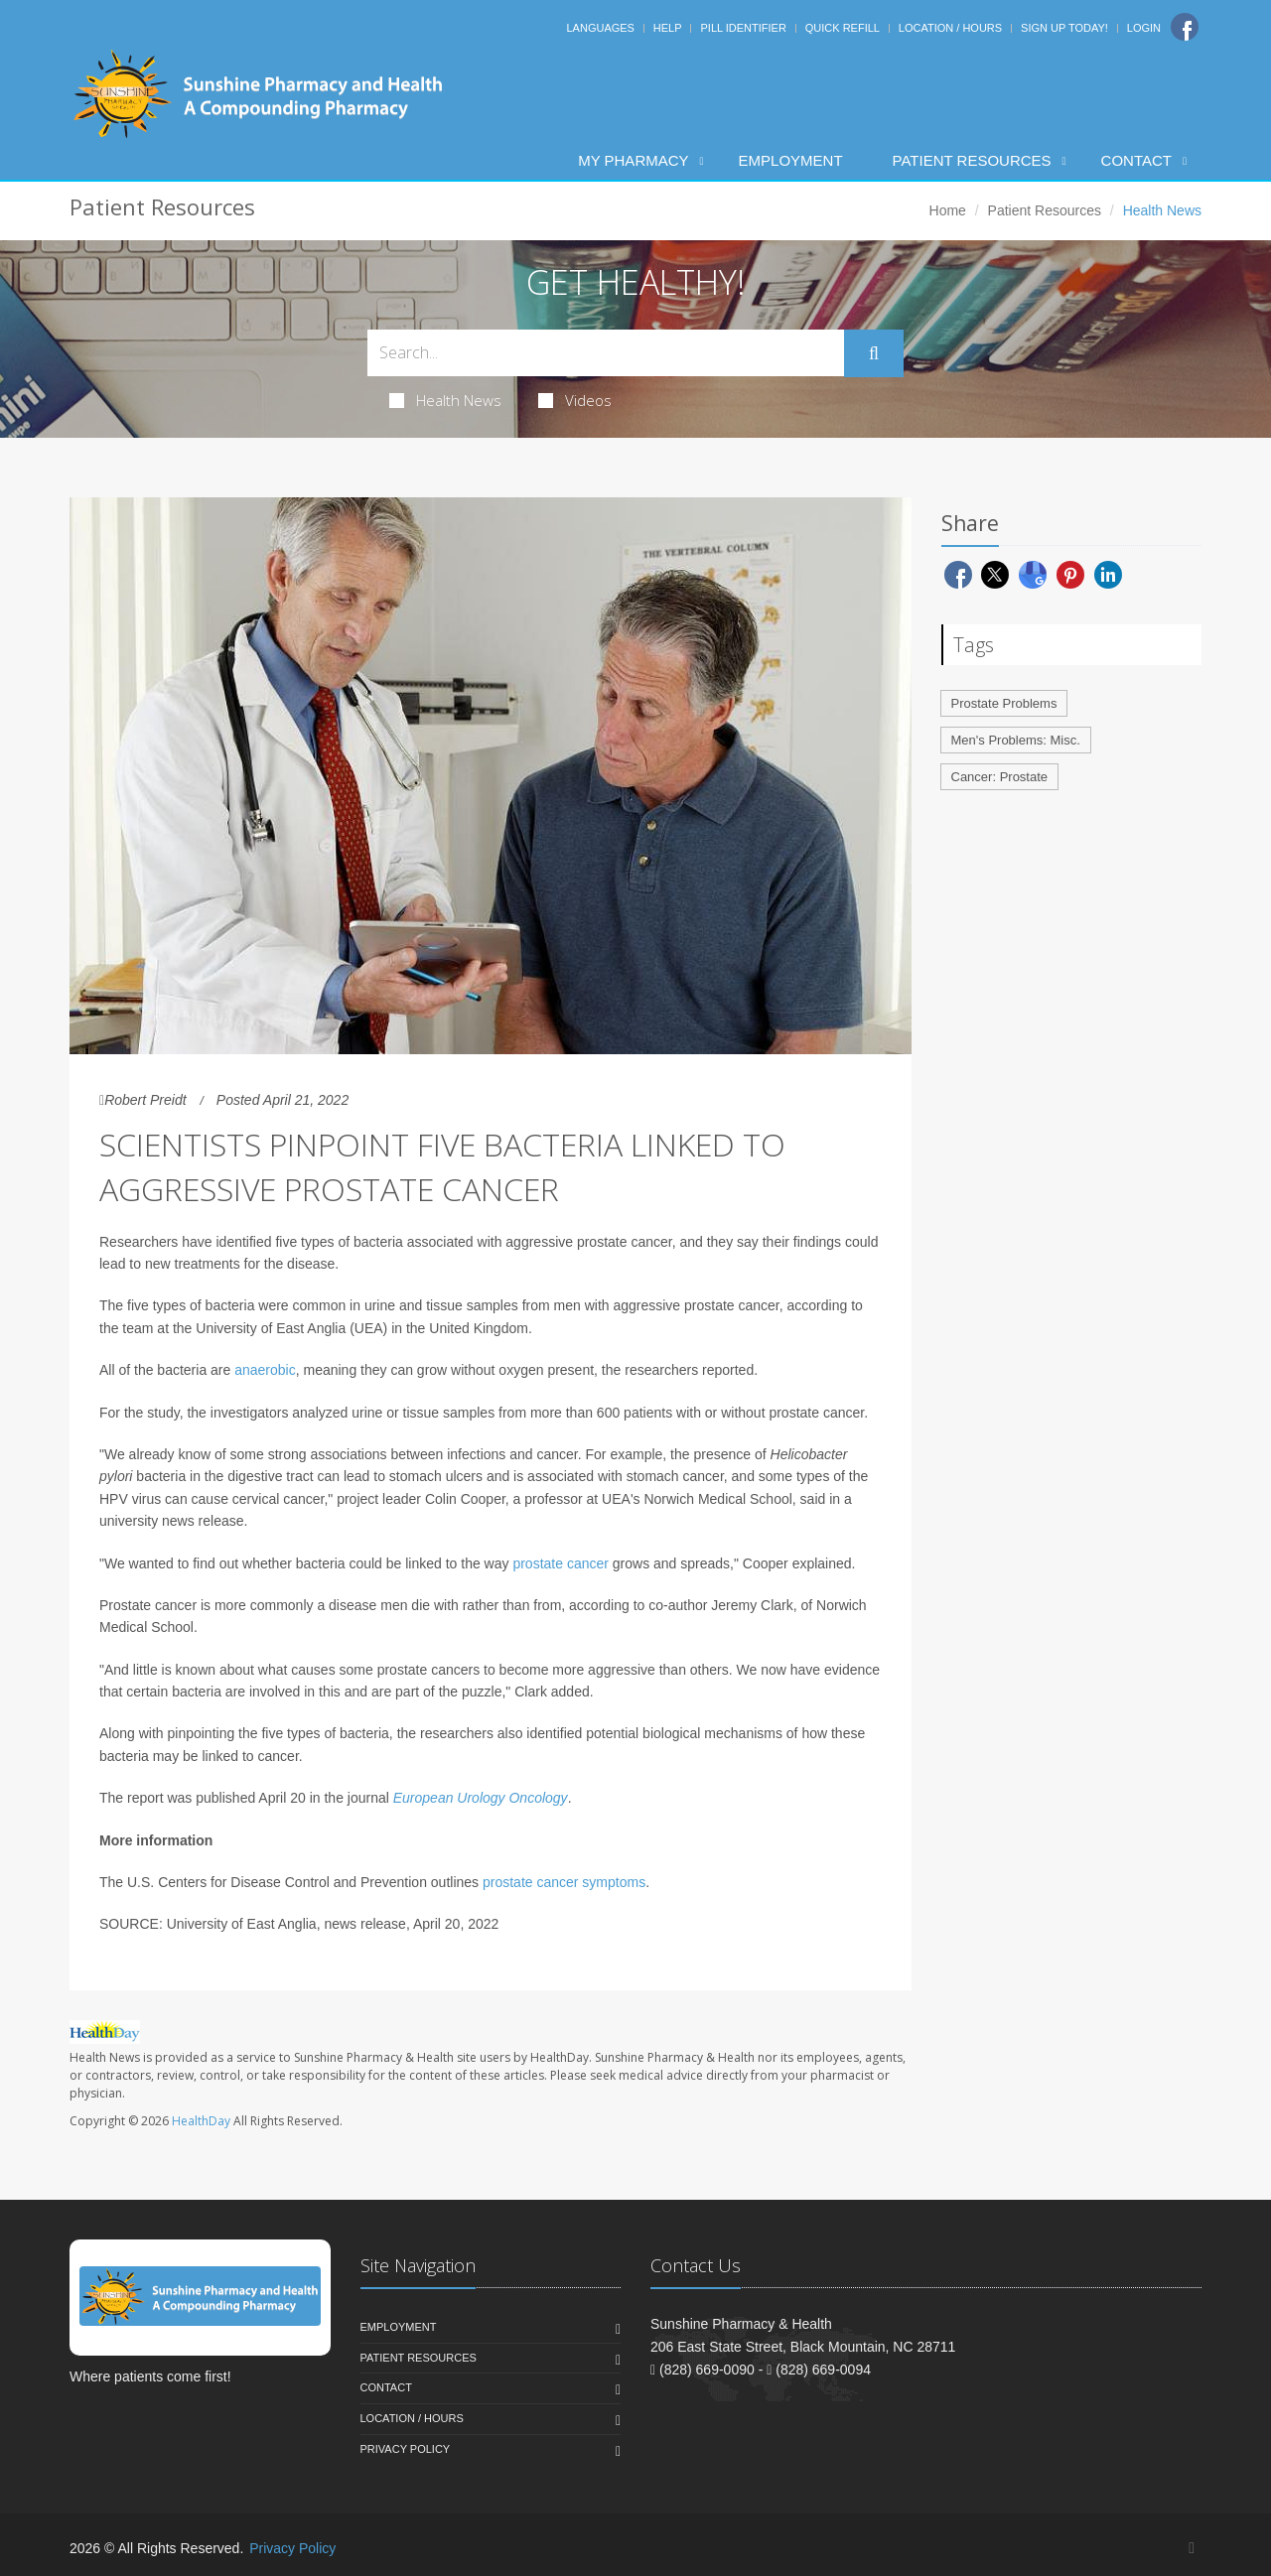 The image size is (1271, 2576). I want to click on Help, so click(667, 28).